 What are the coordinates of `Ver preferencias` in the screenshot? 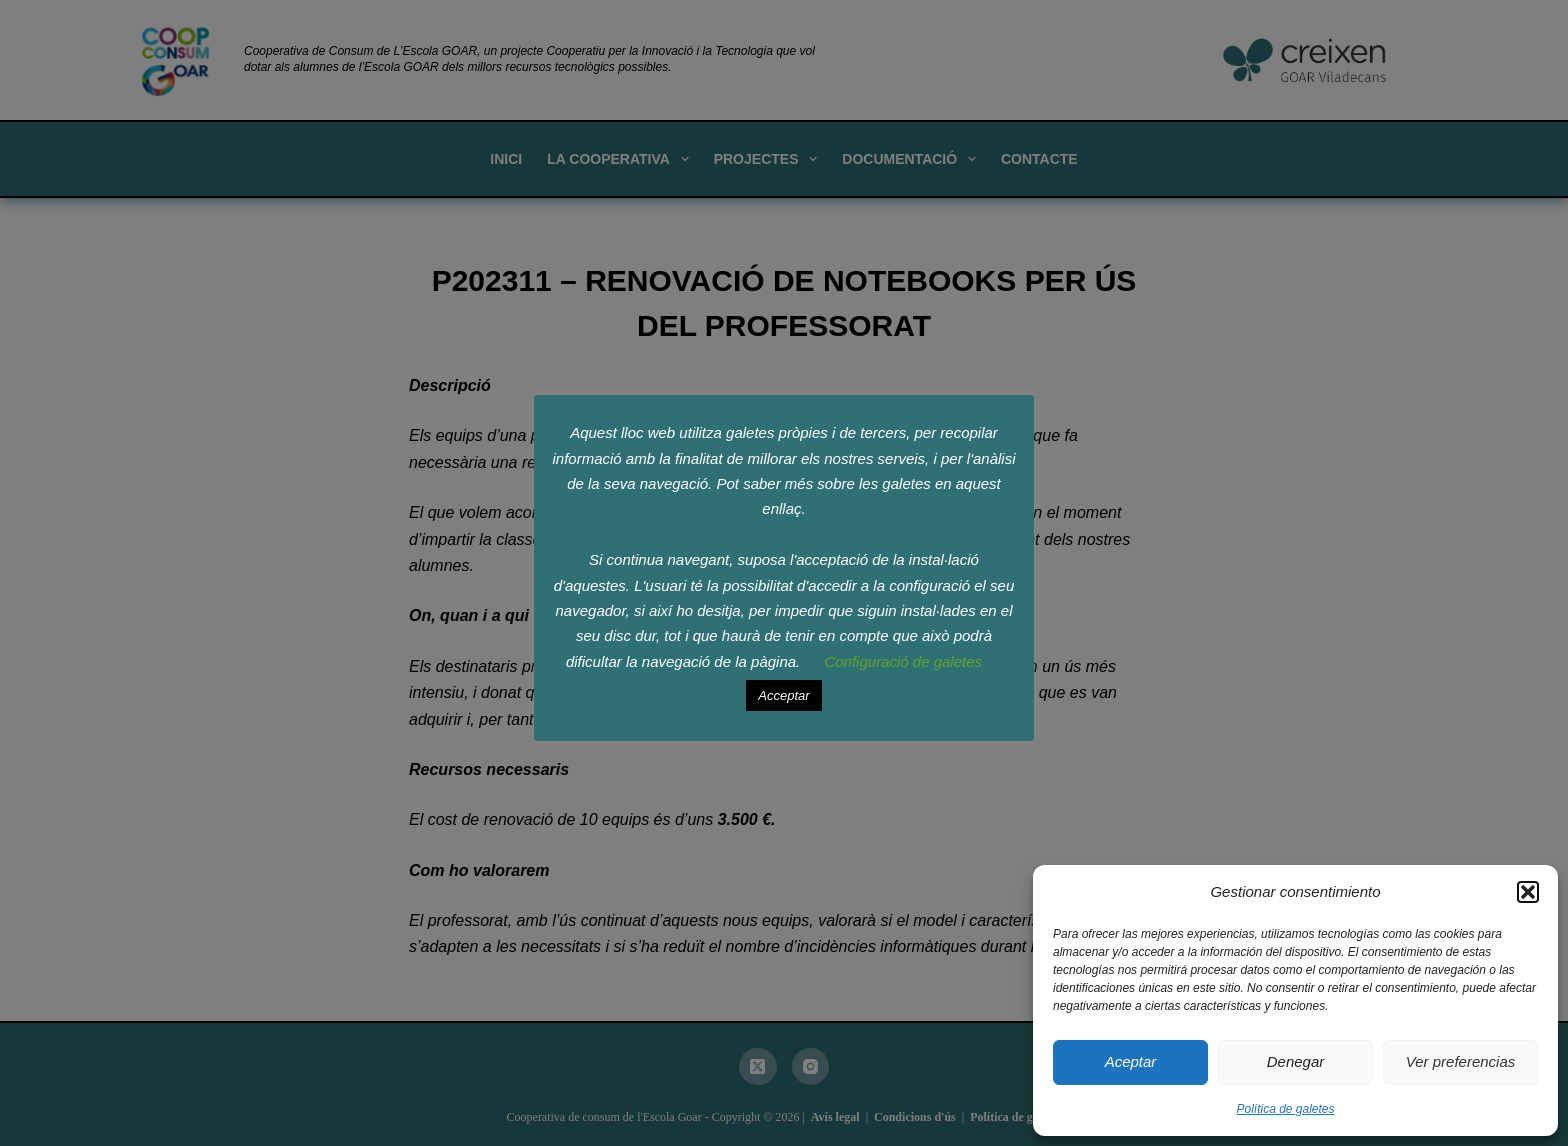 It's located at (1461, 1061).